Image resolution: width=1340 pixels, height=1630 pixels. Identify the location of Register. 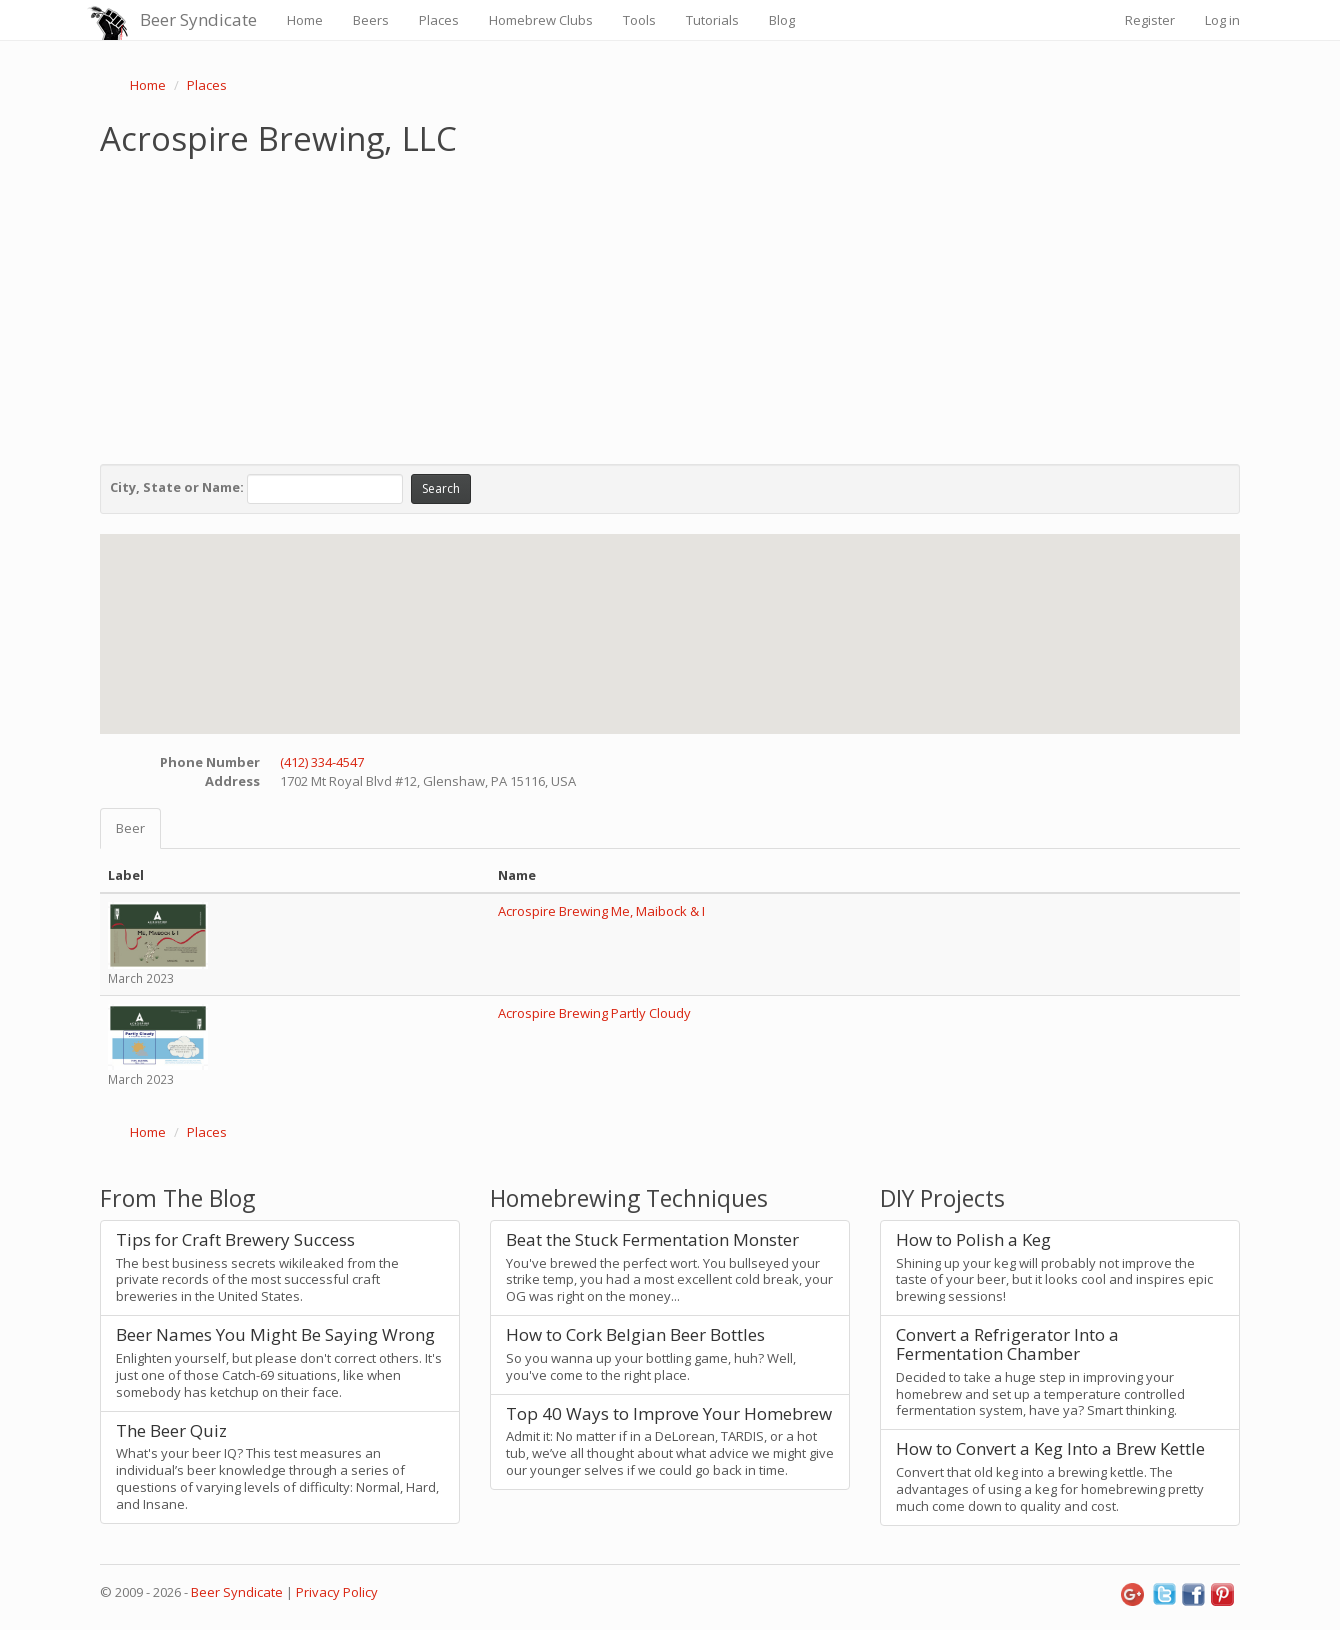
(1150, 20).